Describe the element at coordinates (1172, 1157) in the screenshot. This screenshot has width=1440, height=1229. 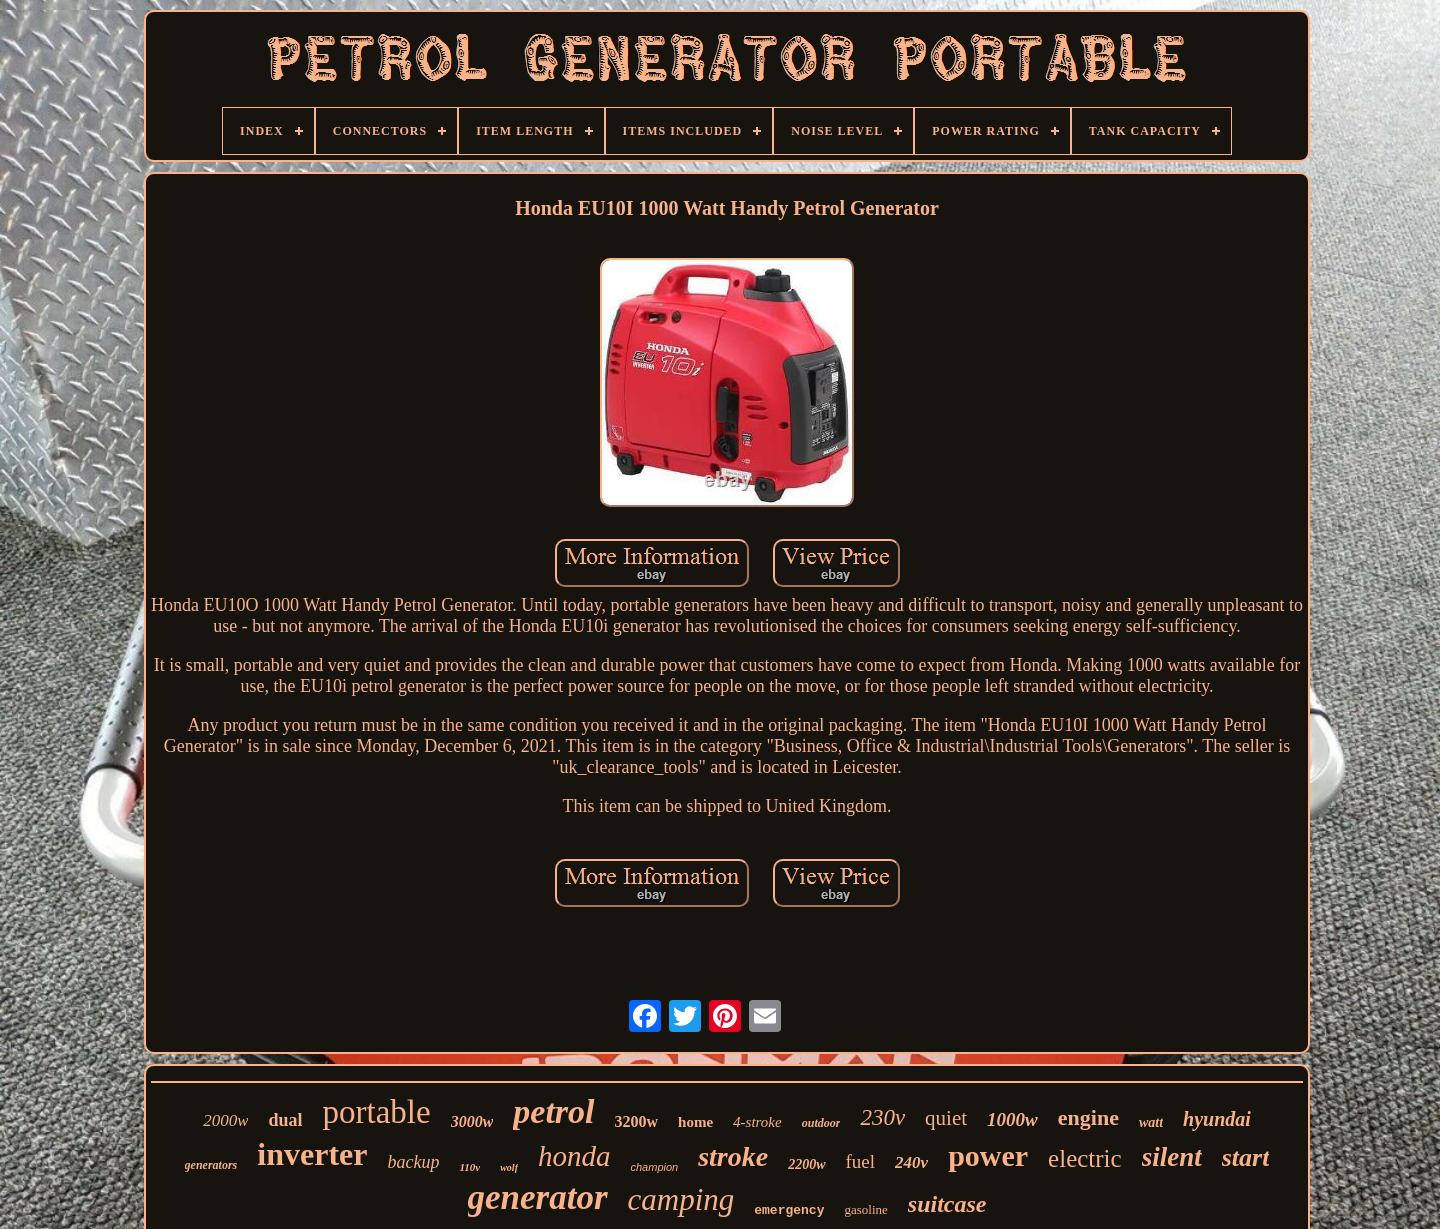
I see `silent` at that location.